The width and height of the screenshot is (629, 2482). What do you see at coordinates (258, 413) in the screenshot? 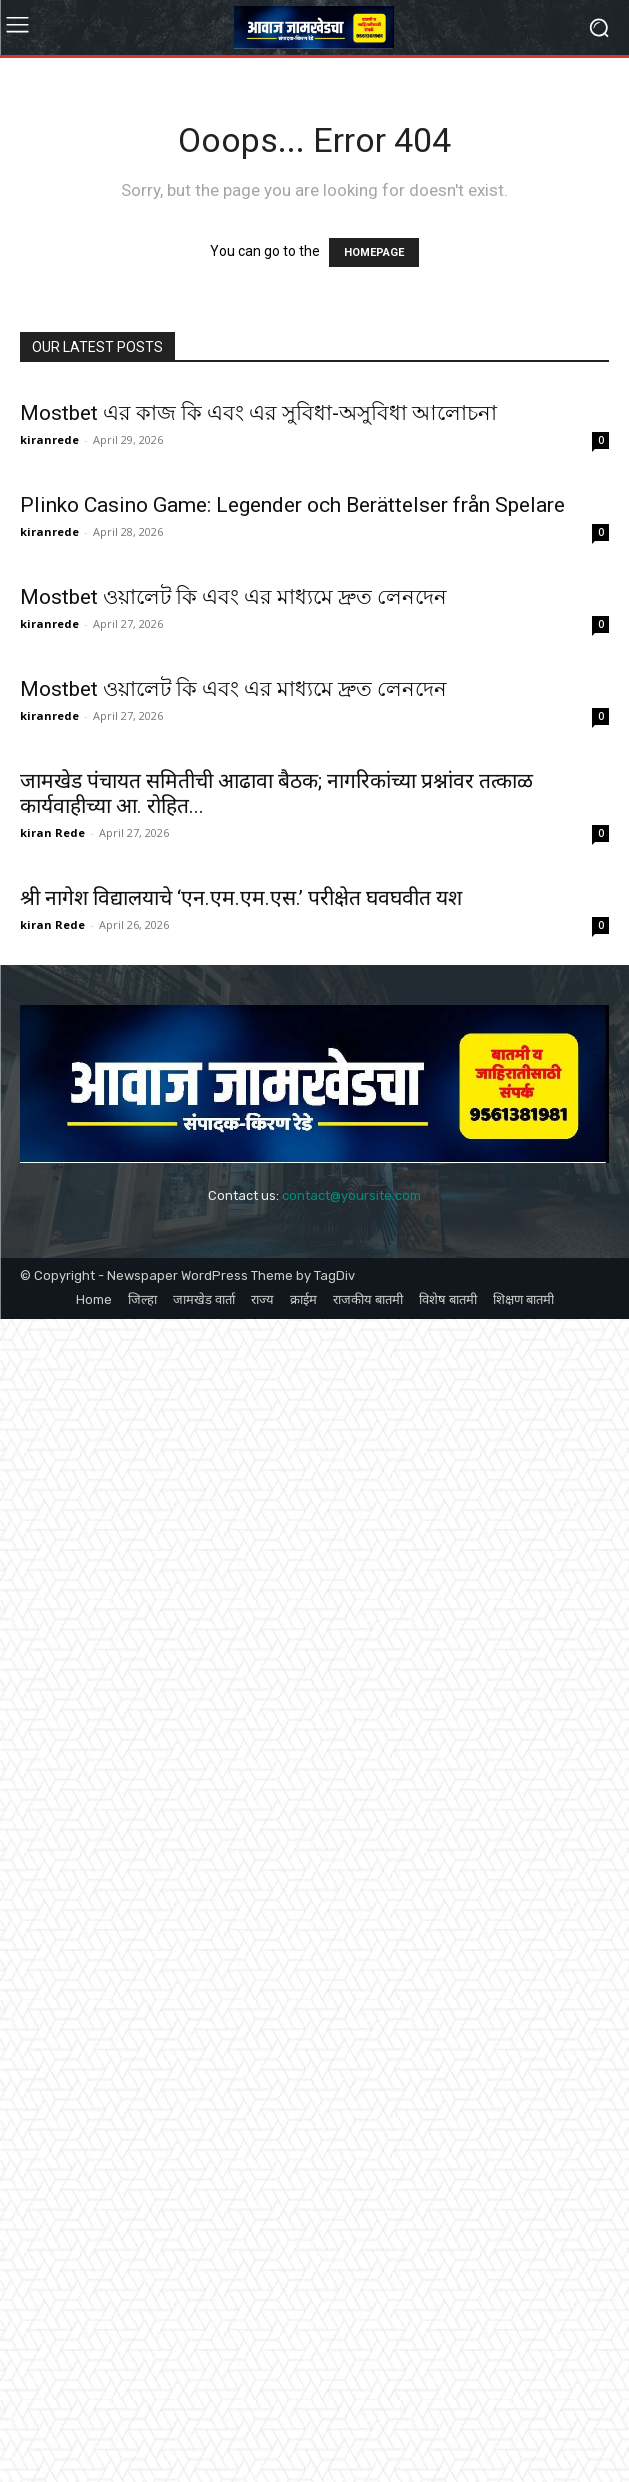
I see `Mostbet এর কাজ কি এবং এর সুবিধা-অসুবিধা আলোচনা` at bounding box center [258, 413].